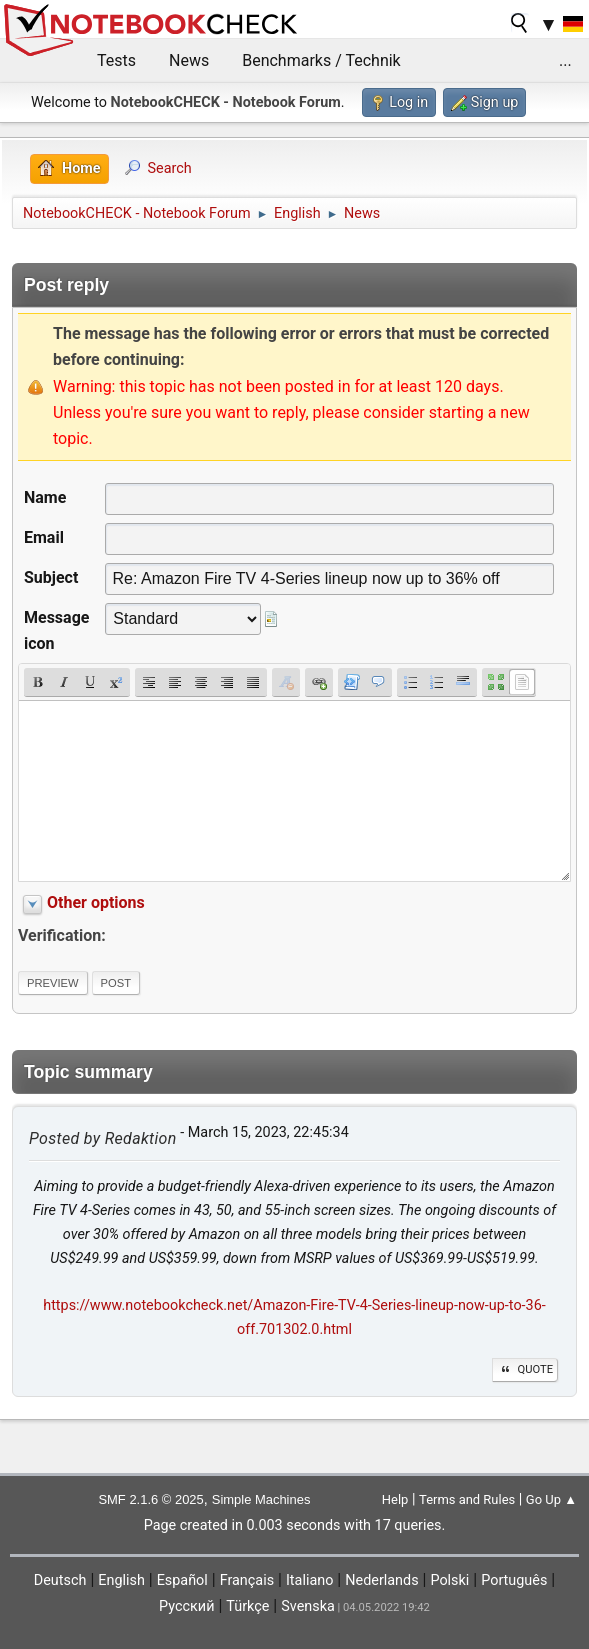 This screenshot has height=1649, width=589. What do you see at coordinates (44, 537) in the screenshot?
I see `Email` at bounding box center [44, 537].